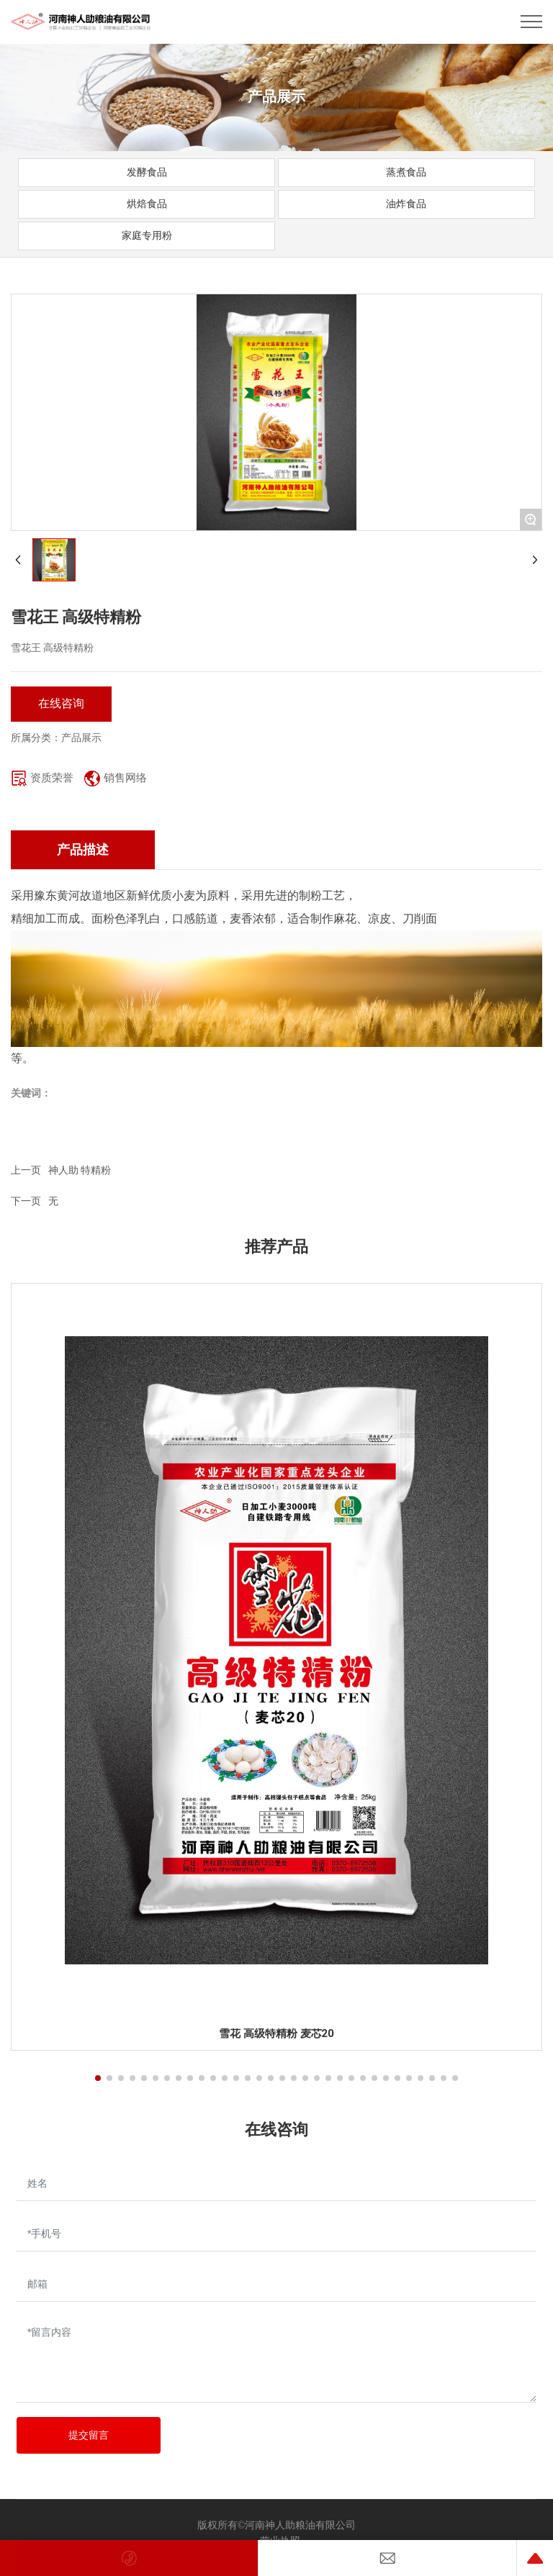 This screenshot has width=553, height=2576. Describe the element at coordinates (125, 777) in the screenshot. I see `销售网络` at that location.